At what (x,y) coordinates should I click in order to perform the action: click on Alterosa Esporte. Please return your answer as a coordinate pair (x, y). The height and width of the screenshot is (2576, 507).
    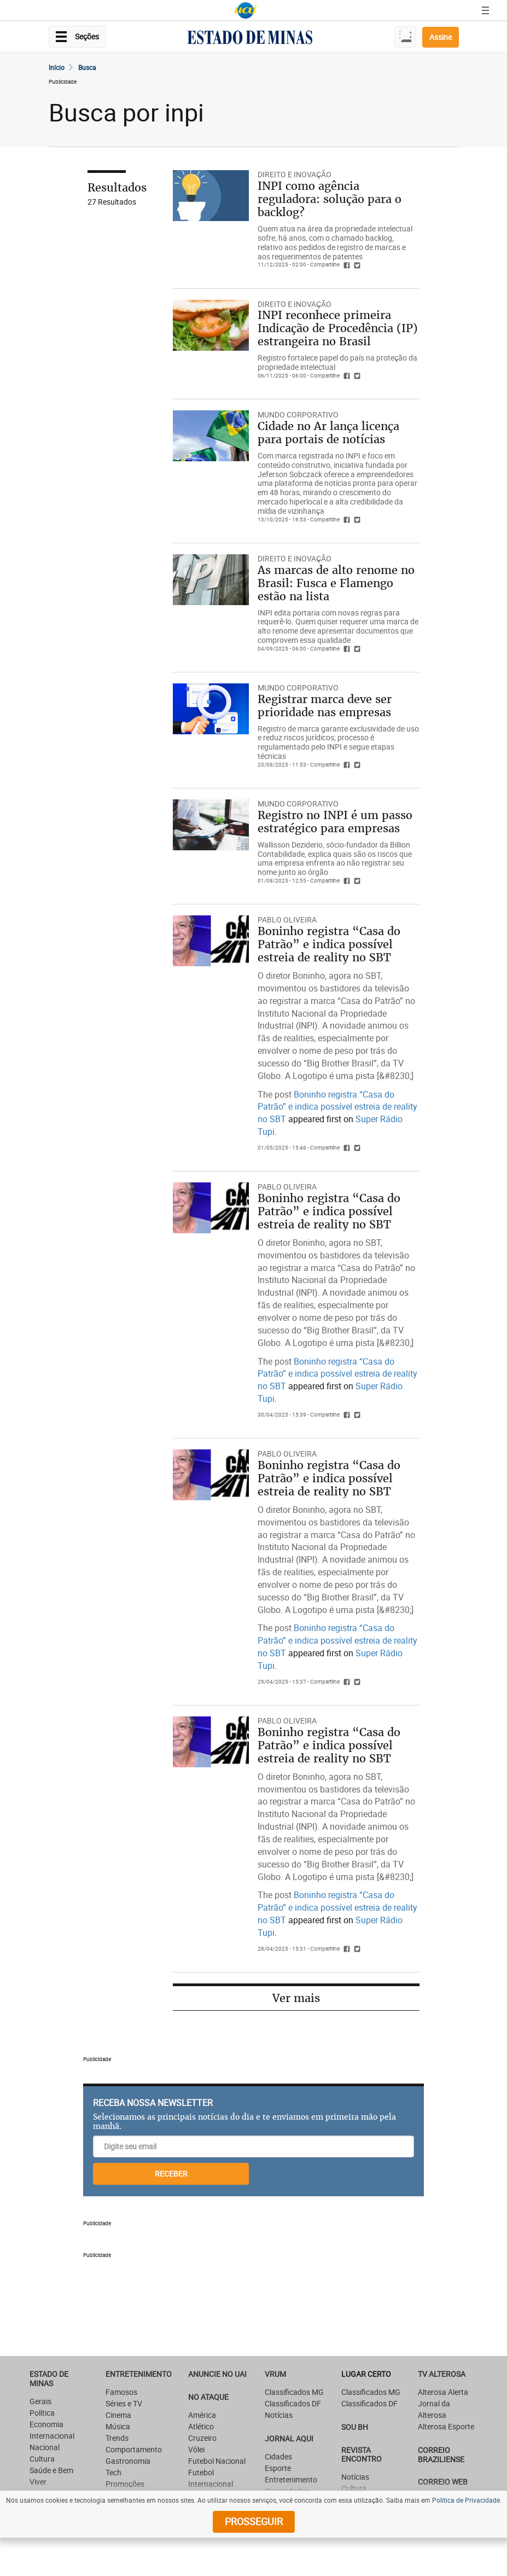
    Looking at the image, I should click on (446, 2426).